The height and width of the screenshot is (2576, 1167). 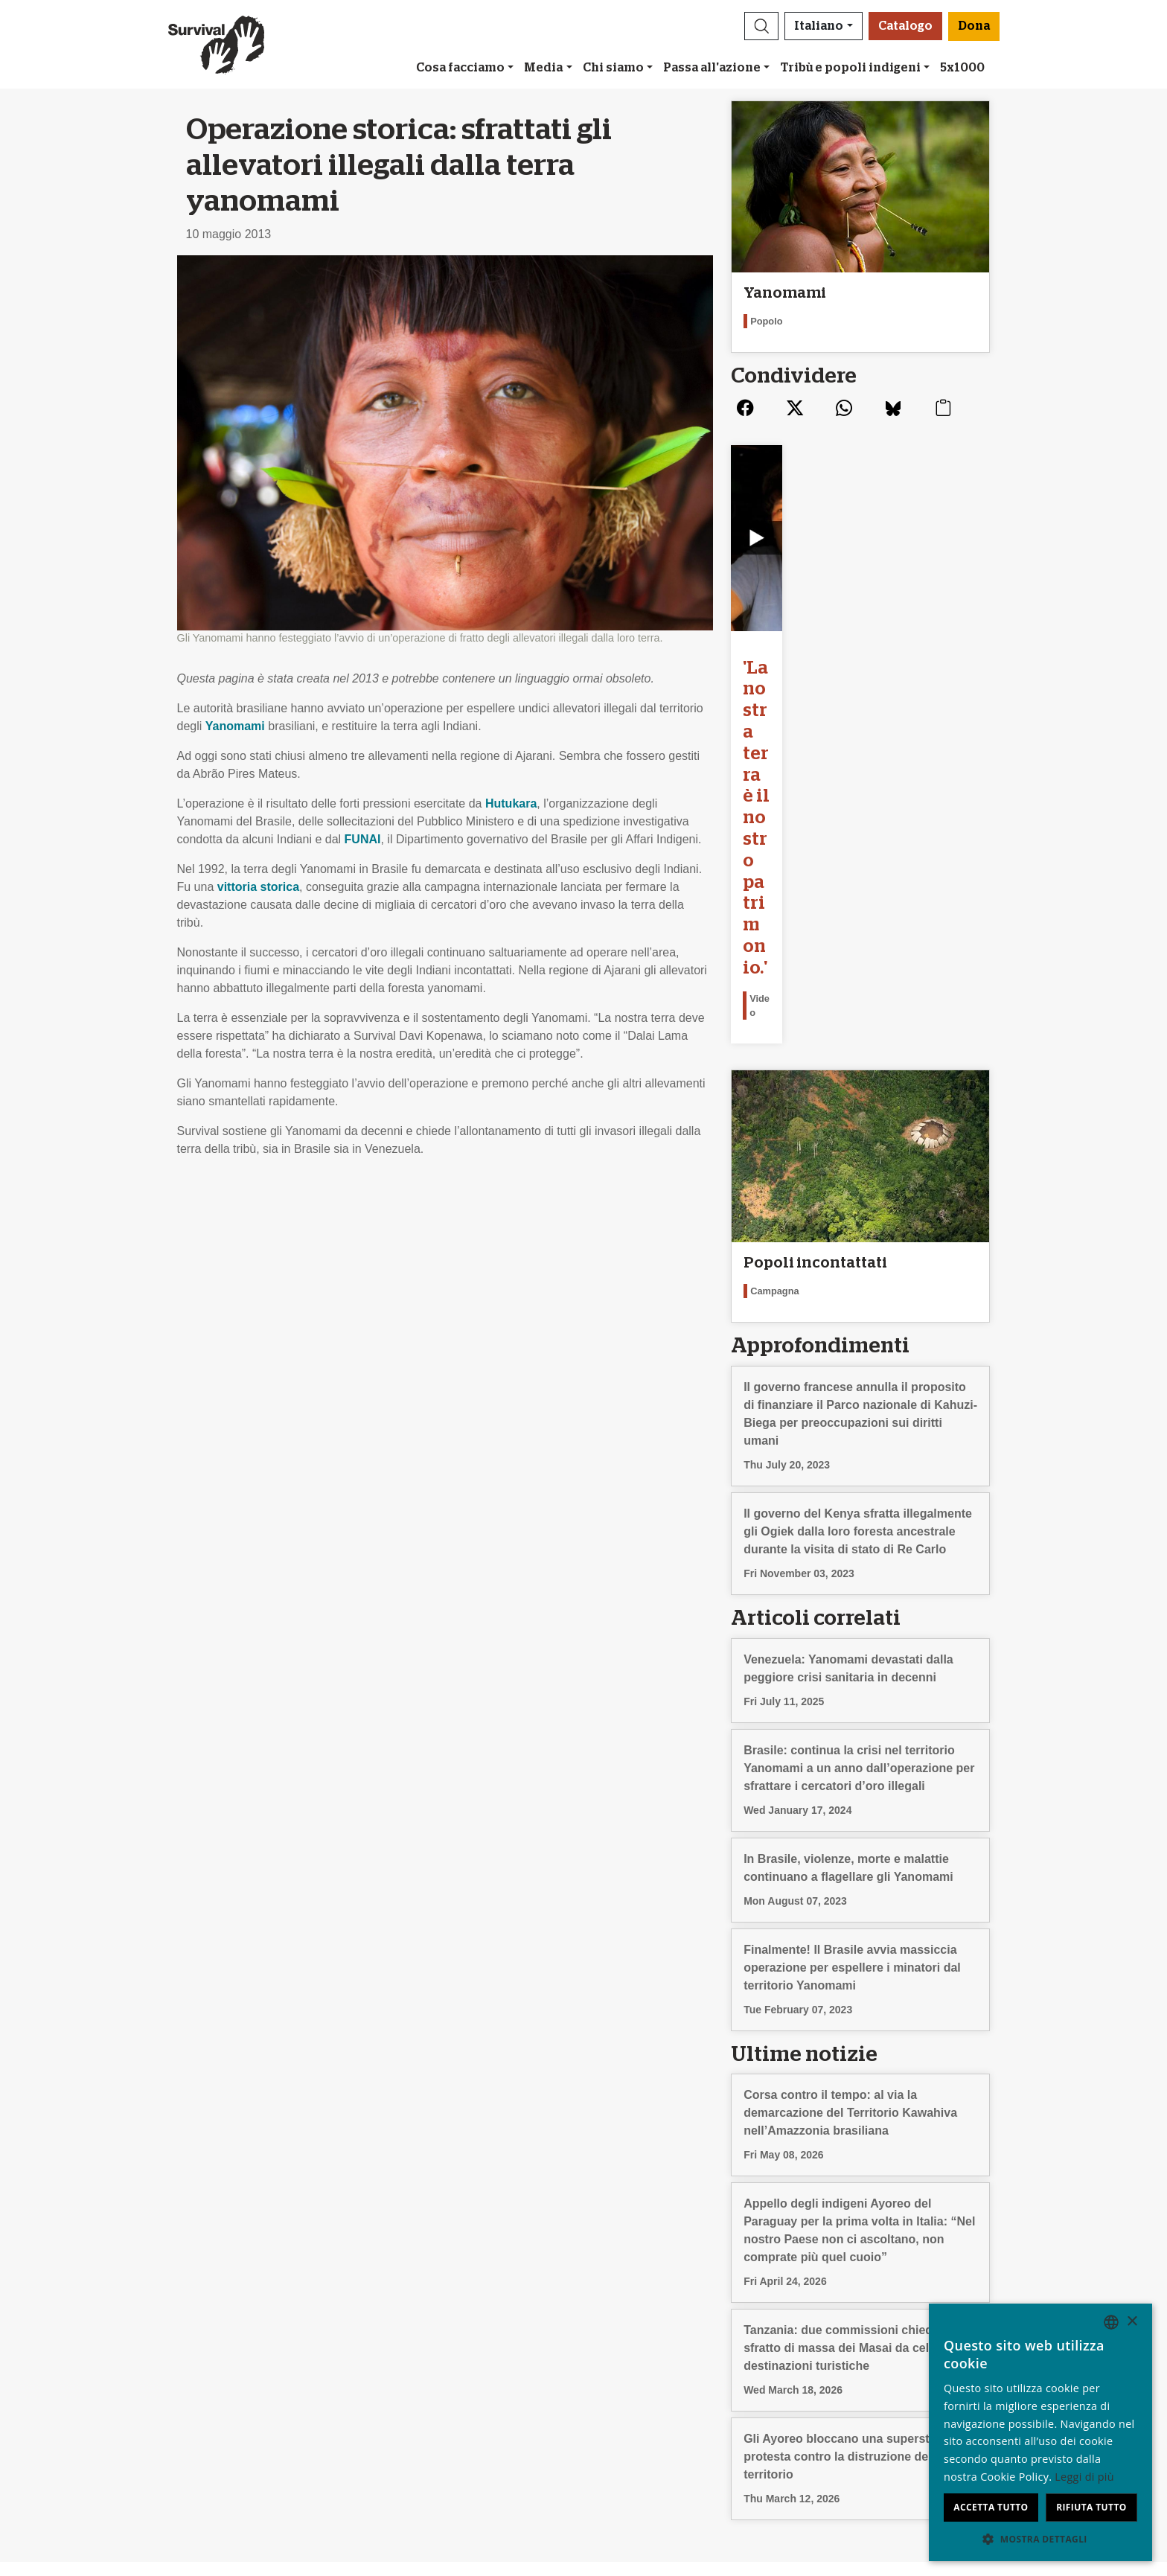 What do you see at coordinates (897, 2356) in the screenshot?
I see `Nederlands` at bounding box center [897, 2356].